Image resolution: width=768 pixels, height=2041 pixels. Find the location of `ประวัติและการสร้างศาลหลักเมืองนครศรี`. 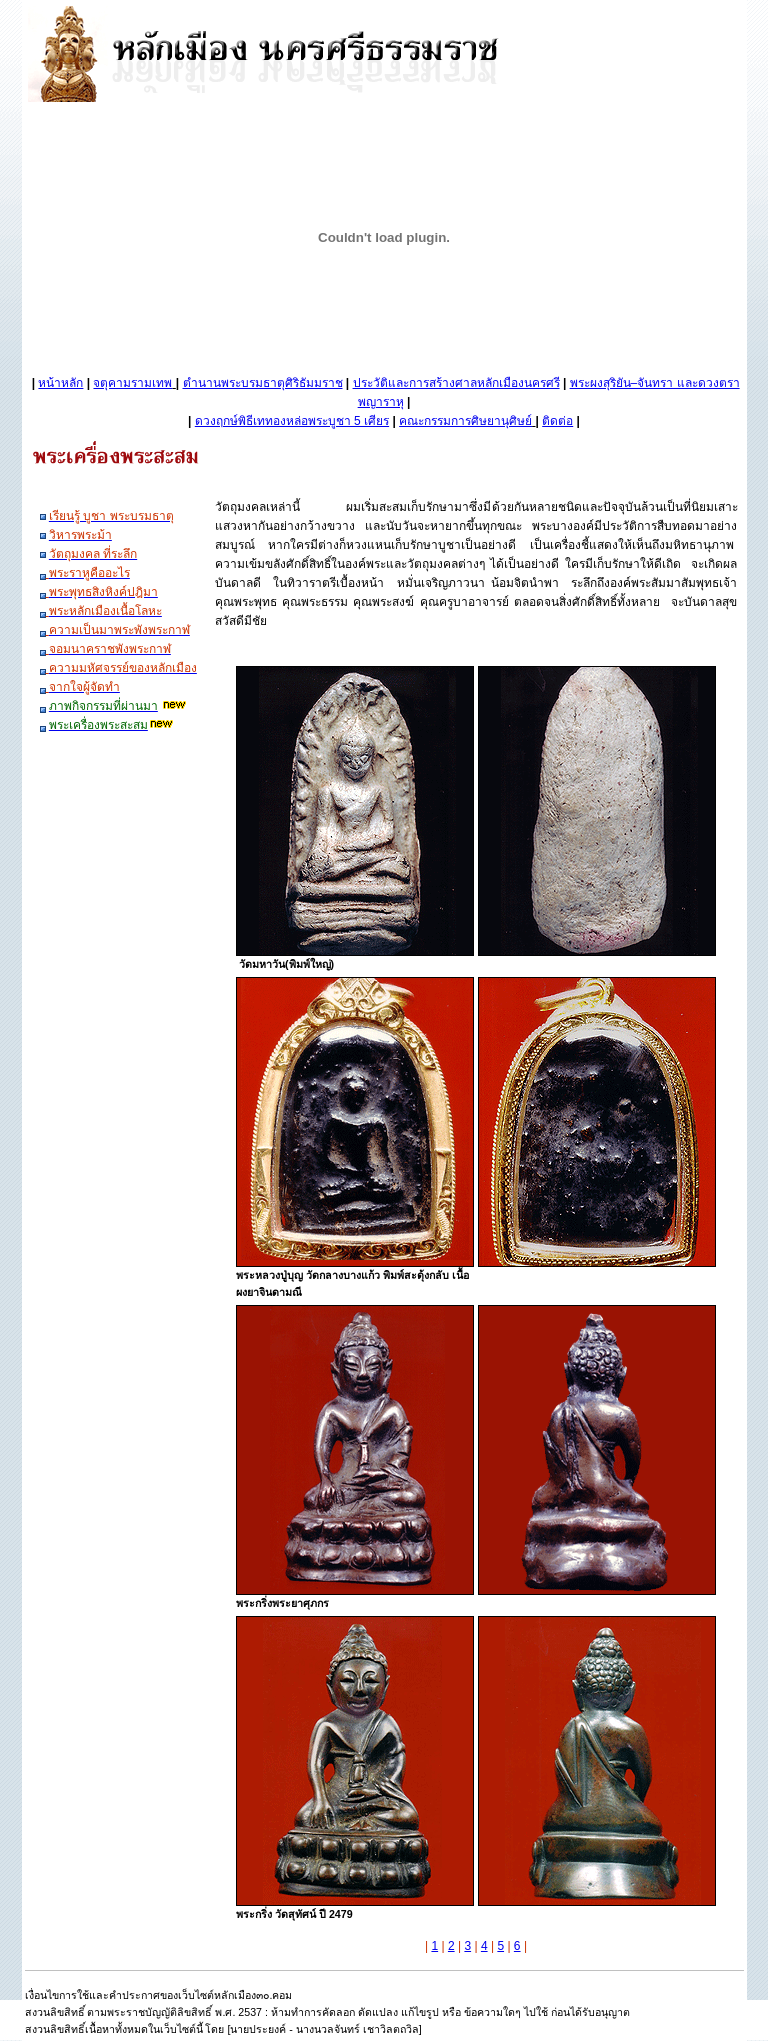

ประวัติและการสร้างศาลหลักเมืองนครศรี is located at coordinates (456, 383).